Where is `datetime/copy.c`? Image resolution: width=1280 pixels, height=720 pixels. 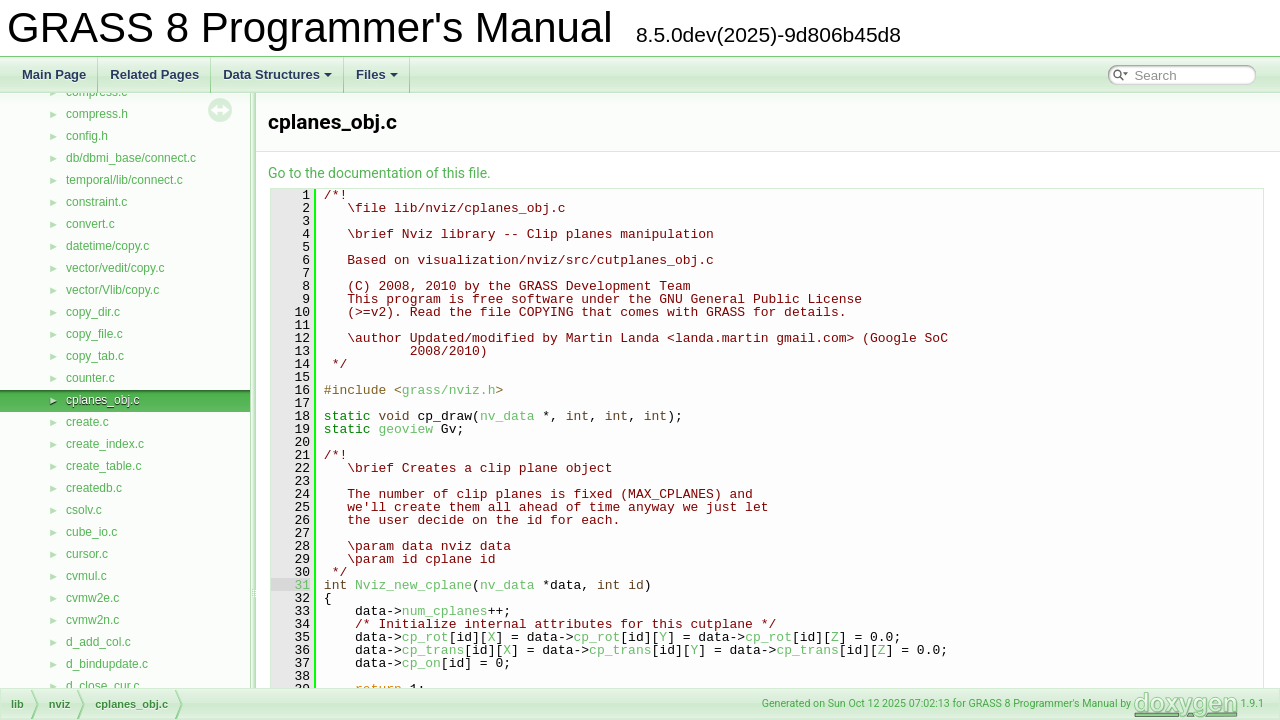
datetime/copy.c is located at coordinates (107, 246).